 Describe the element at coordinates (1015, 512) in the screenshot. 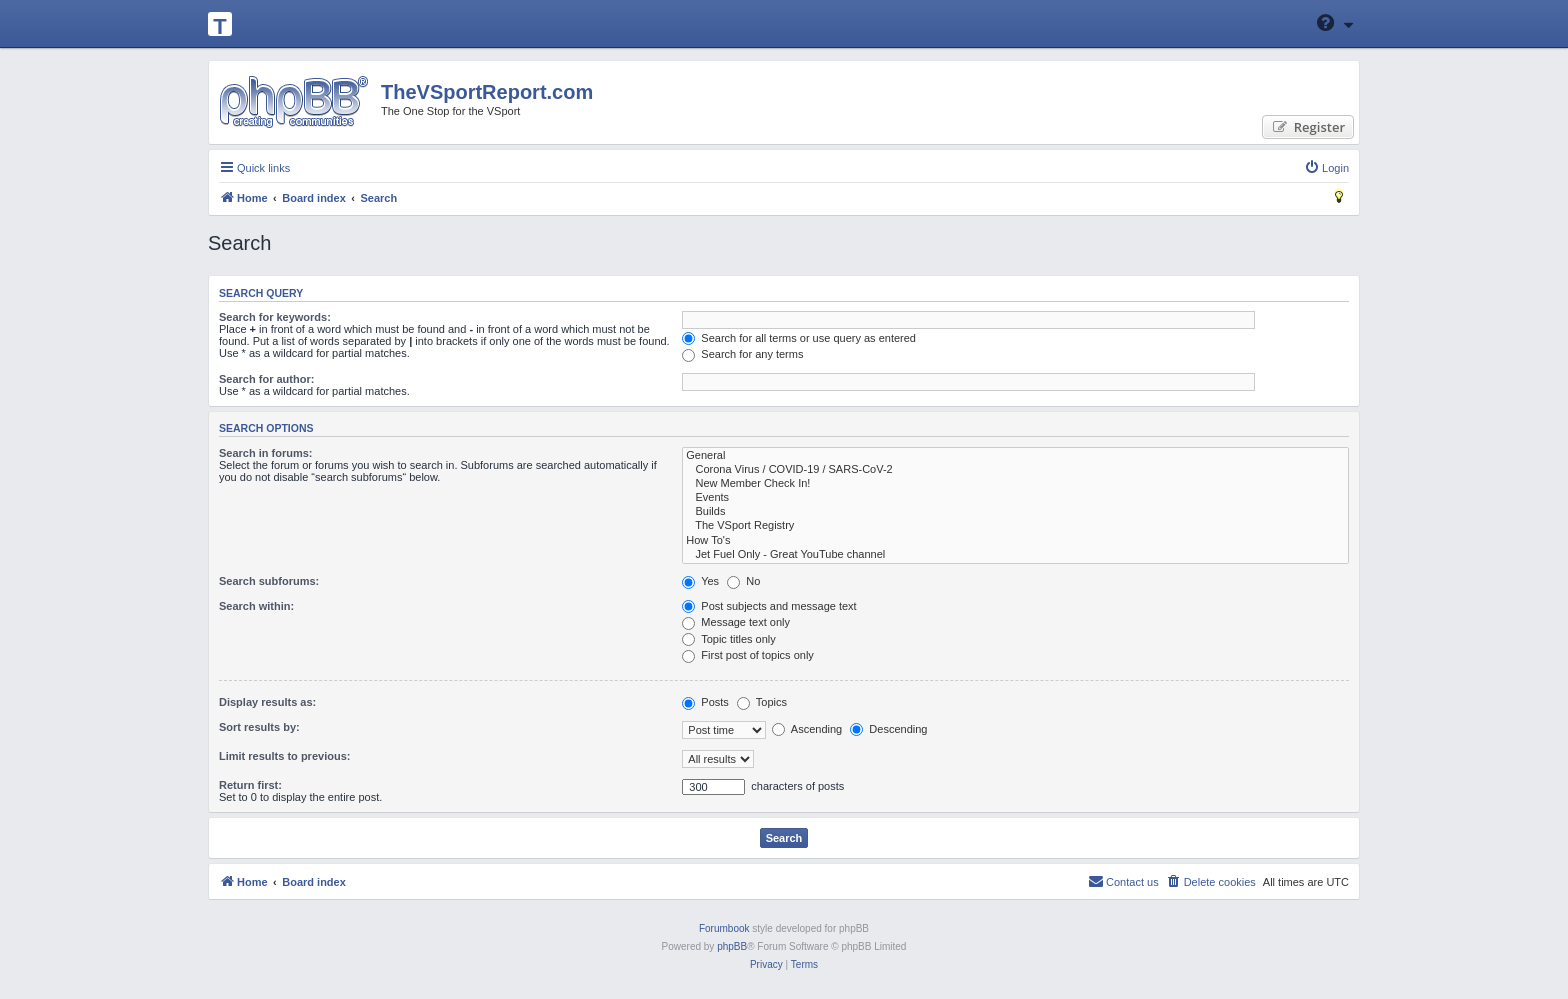

I see `Builds` at that location.